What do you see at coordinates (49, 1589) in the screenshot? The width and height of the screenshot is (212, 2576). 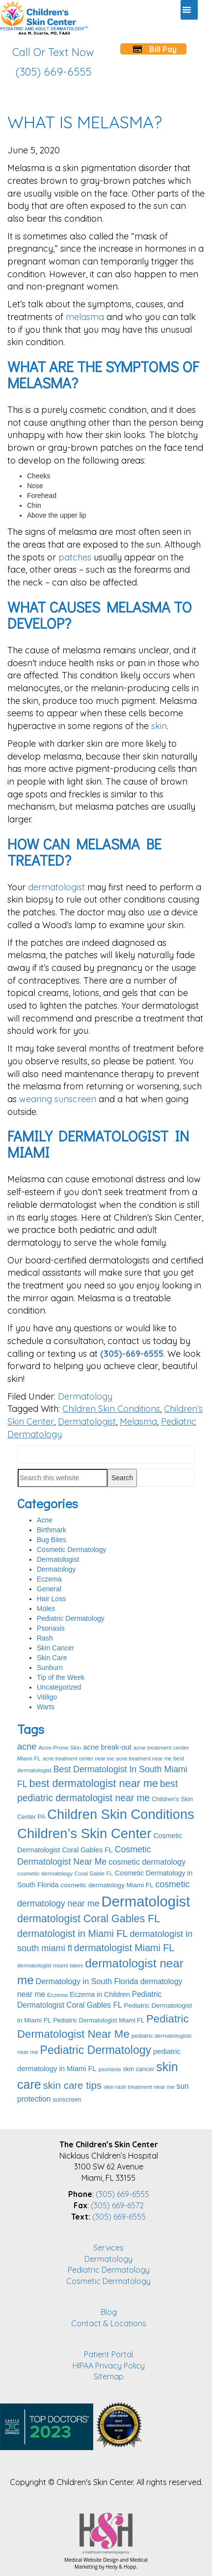 I see `General` at bounding box center [49, 1589].